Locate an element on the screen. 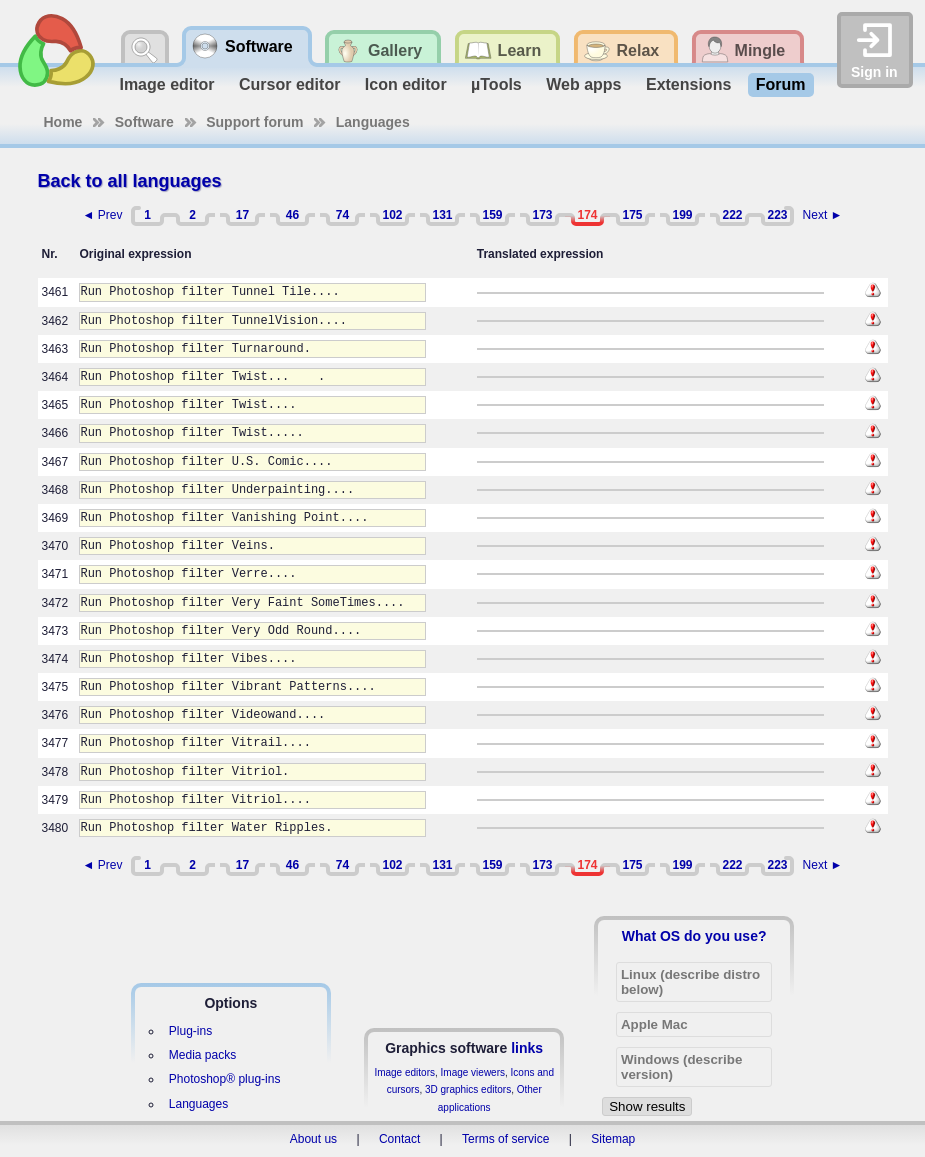 The height and width of the screenshot is (1157, 925). Extensions is located at coordinates (688, 84).